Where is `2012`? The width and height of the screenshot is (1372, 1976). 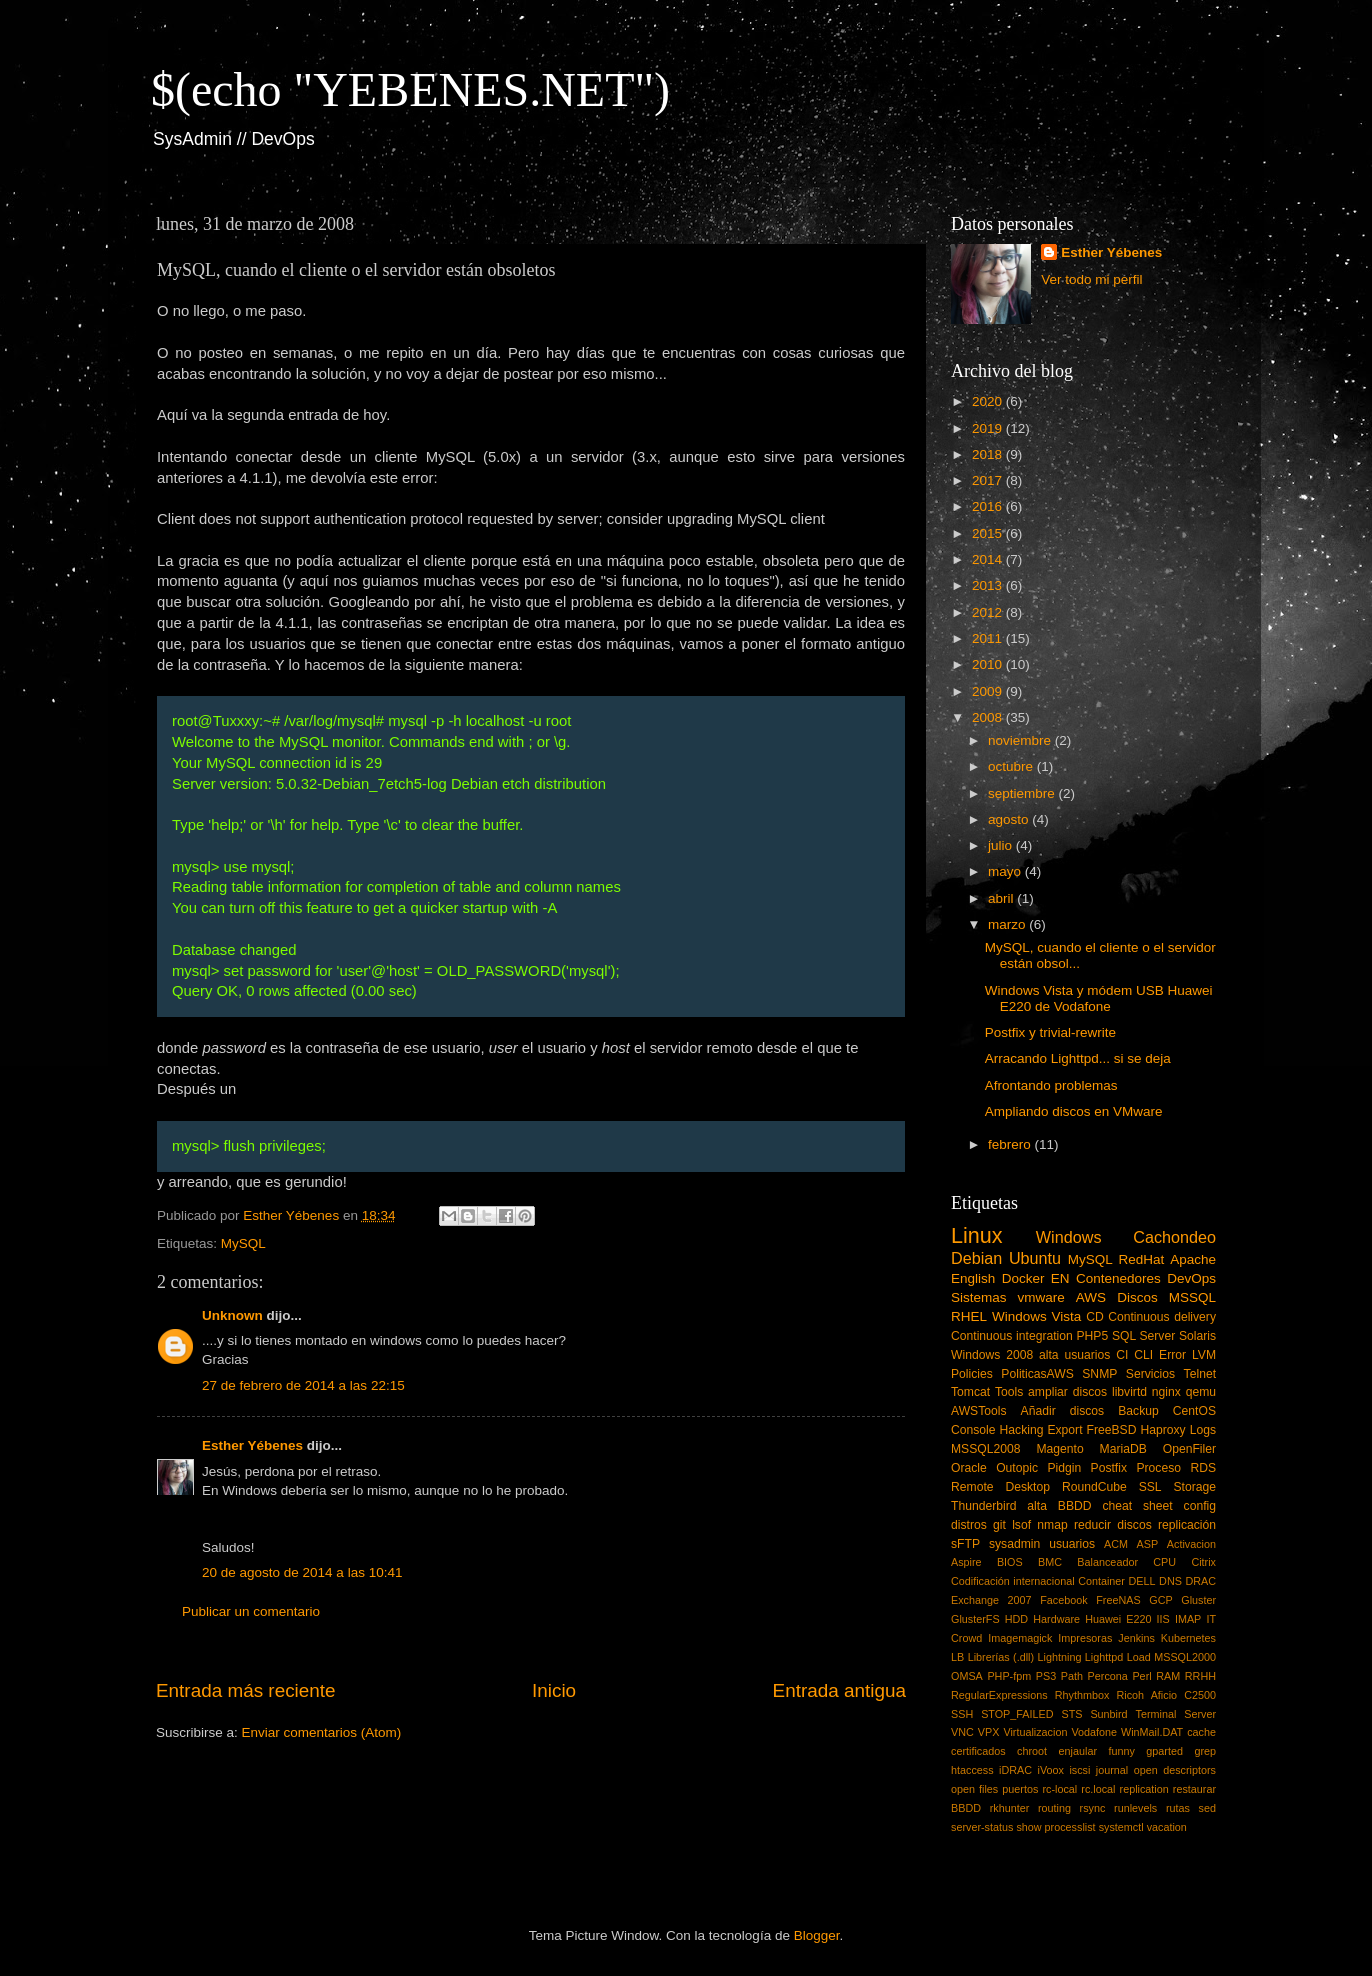 2012 is located at coordinates (989, 612).